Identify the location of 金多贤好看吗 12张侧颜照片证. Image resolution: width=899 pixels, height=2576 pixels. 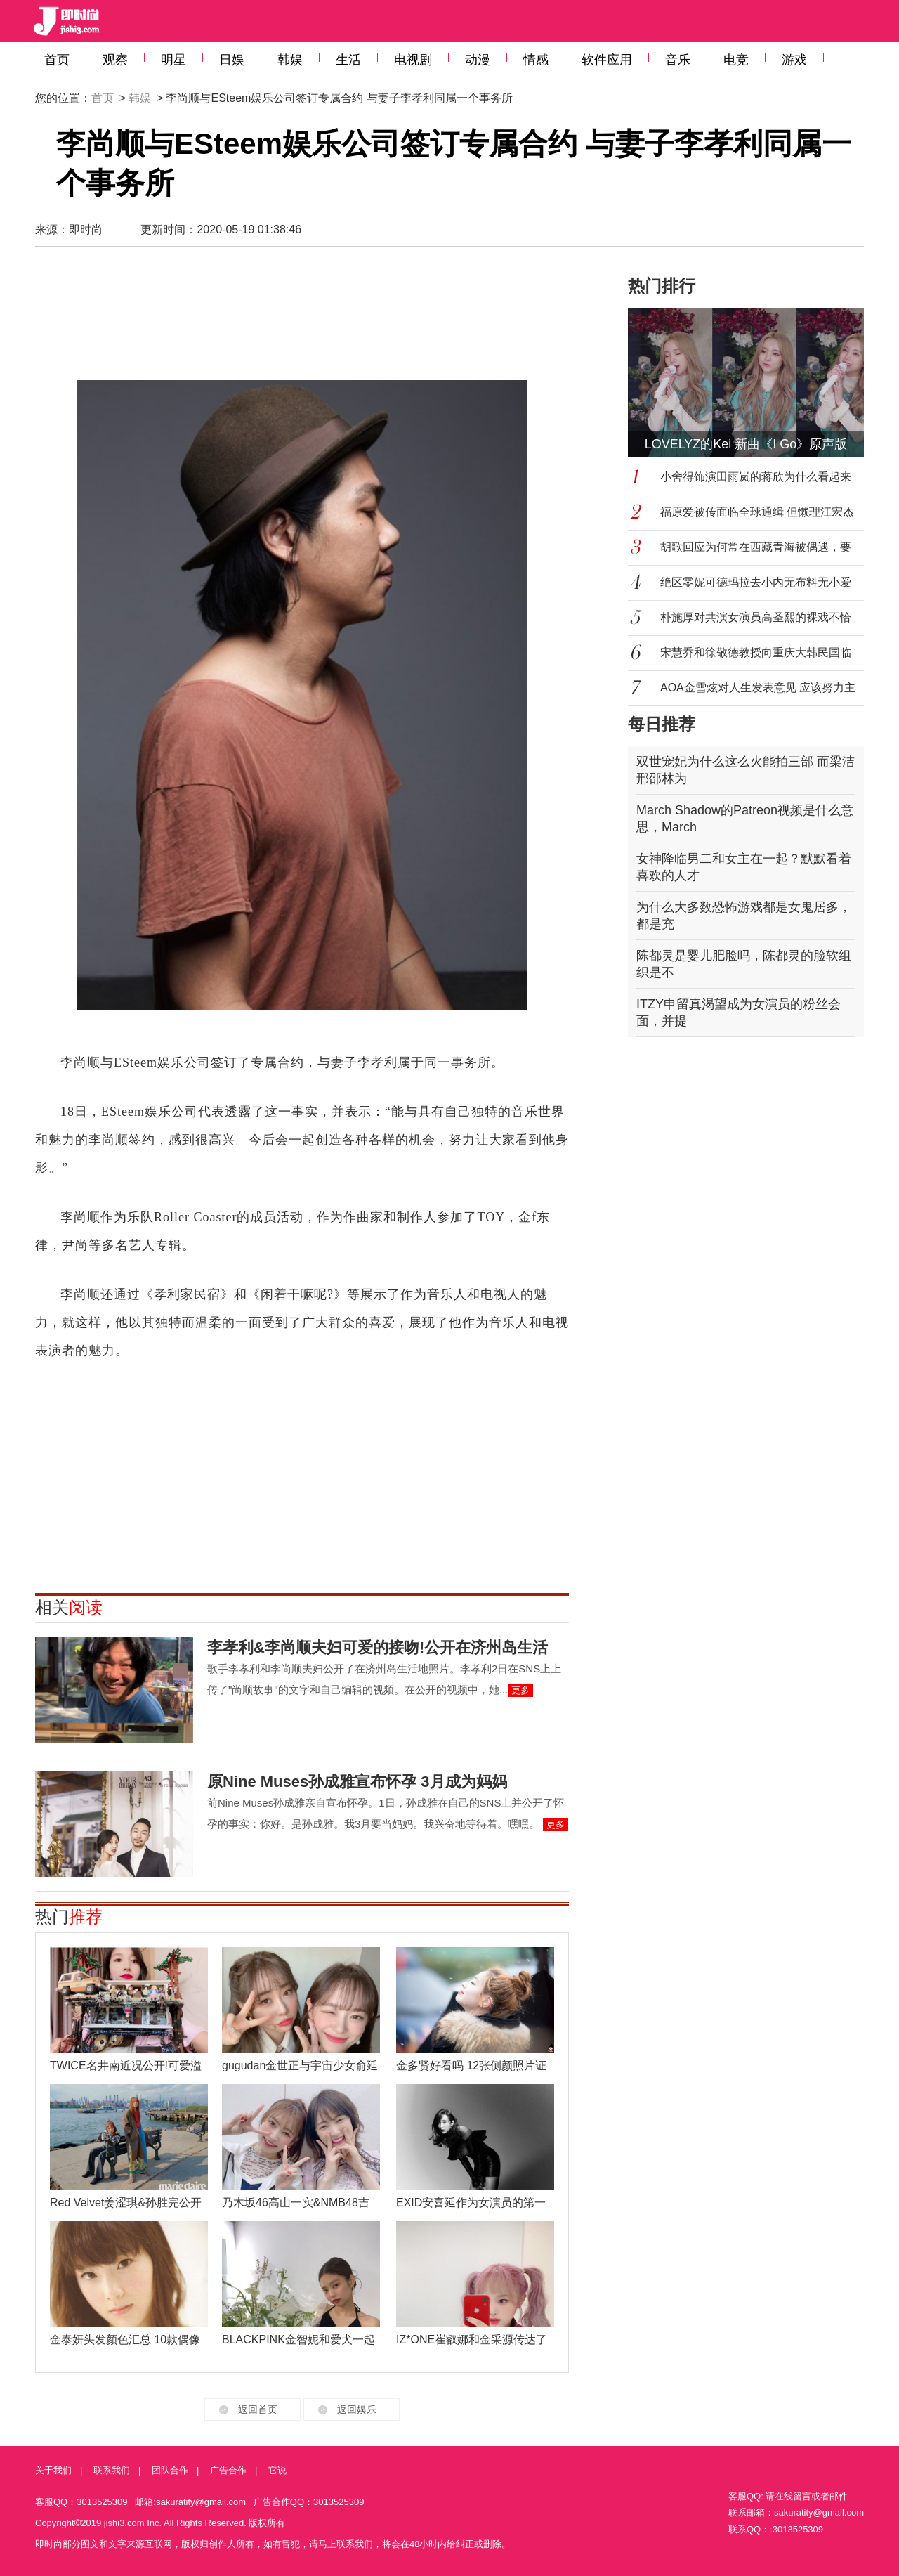
(471, 2065).